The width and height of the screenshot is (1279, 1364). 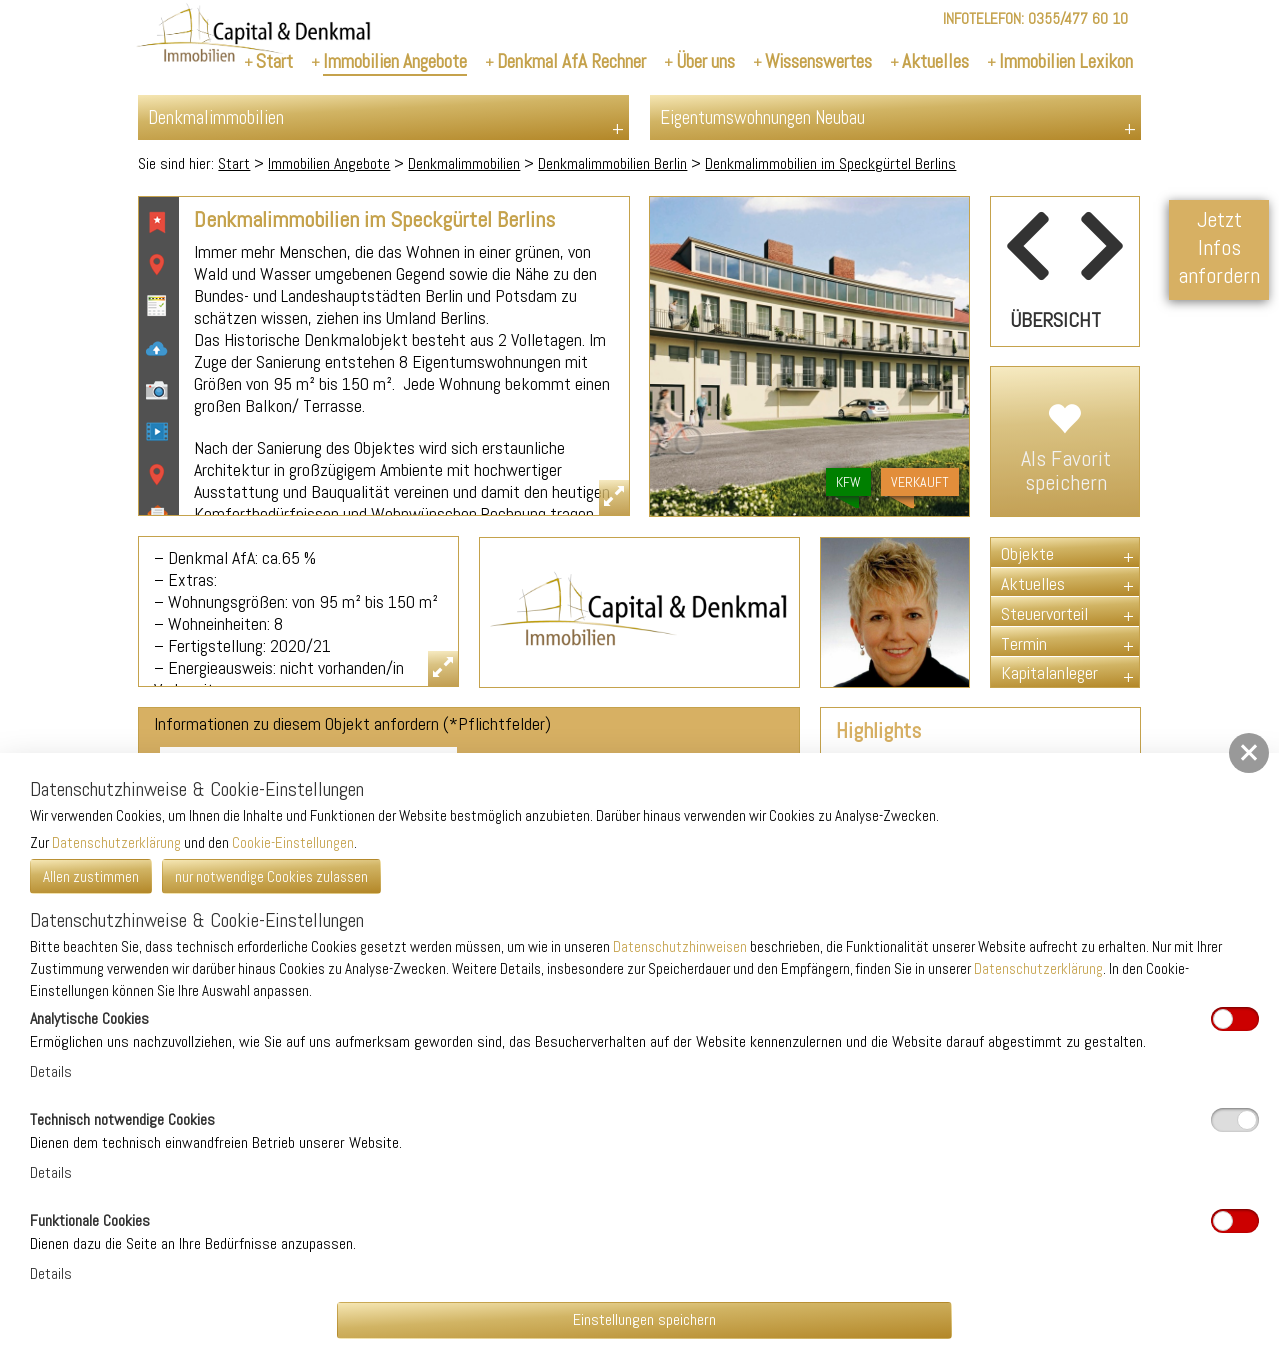 I want to click on Kapitalanleger, so click(x=1049, y=672).